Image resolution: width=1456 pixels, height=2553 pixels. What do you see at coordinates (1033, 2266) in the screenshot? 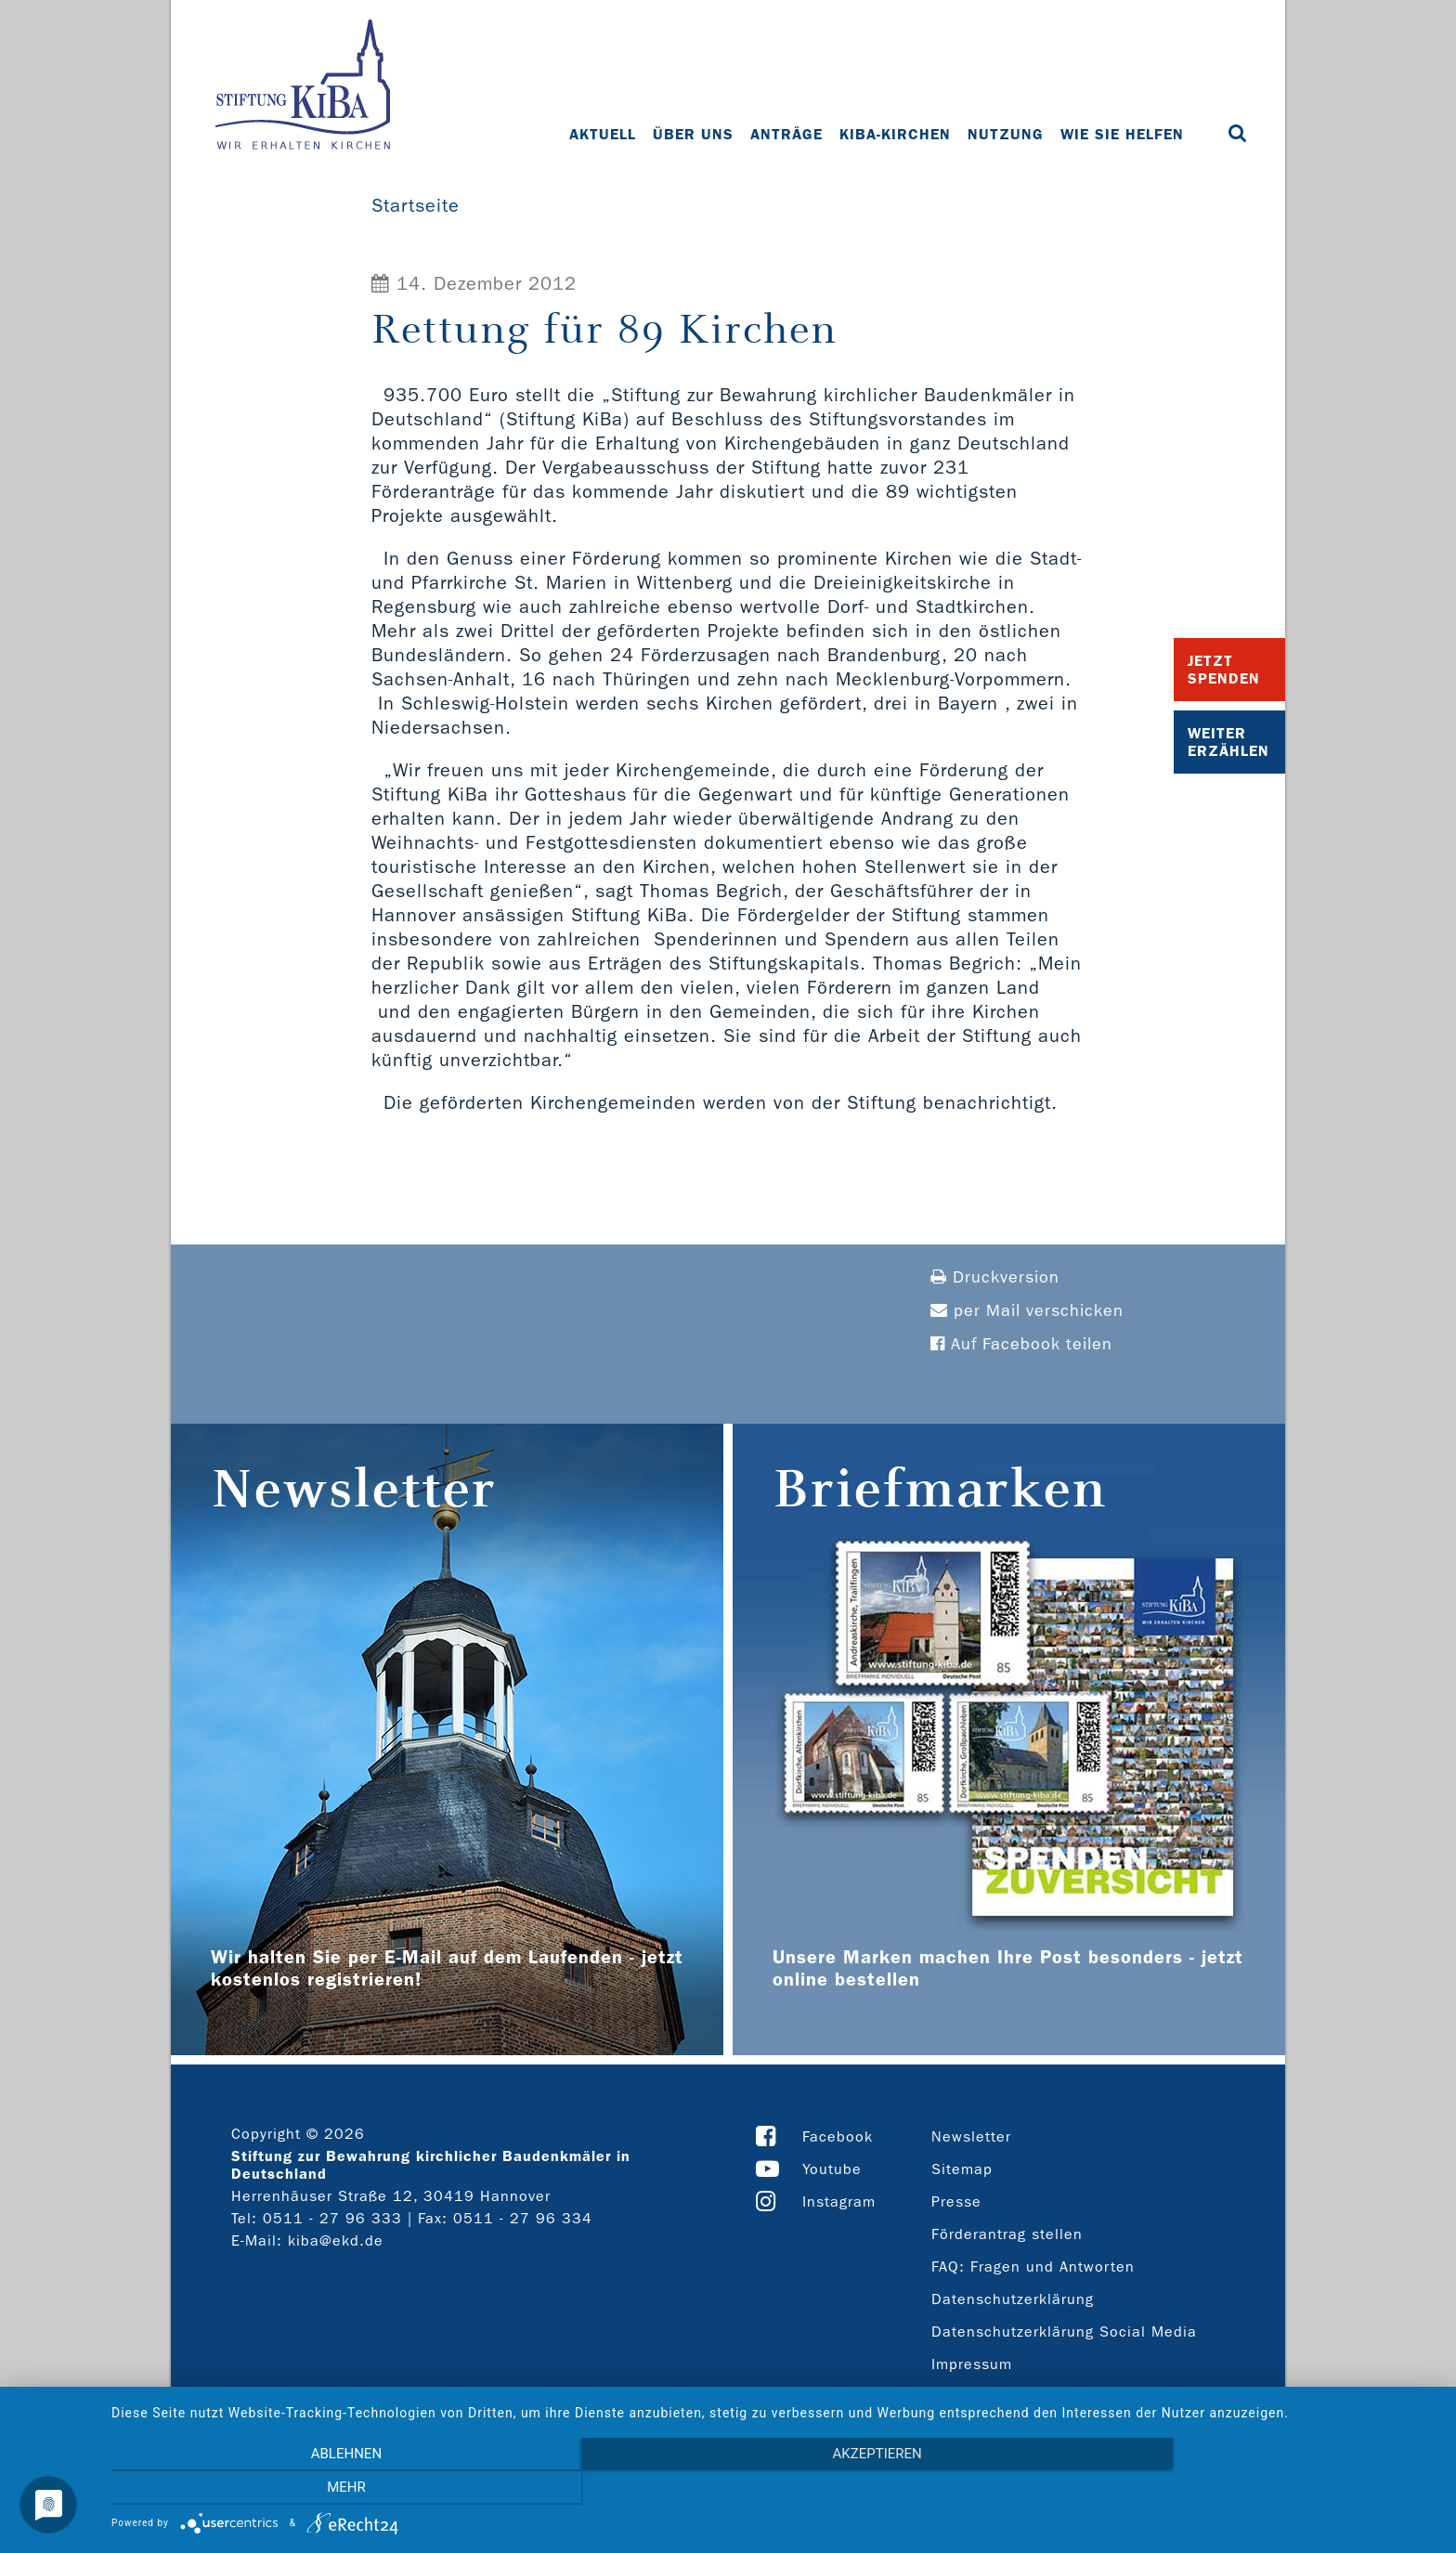
I see `FAQ: Fragen und Antworten` at bounding box center [1033, 2266].